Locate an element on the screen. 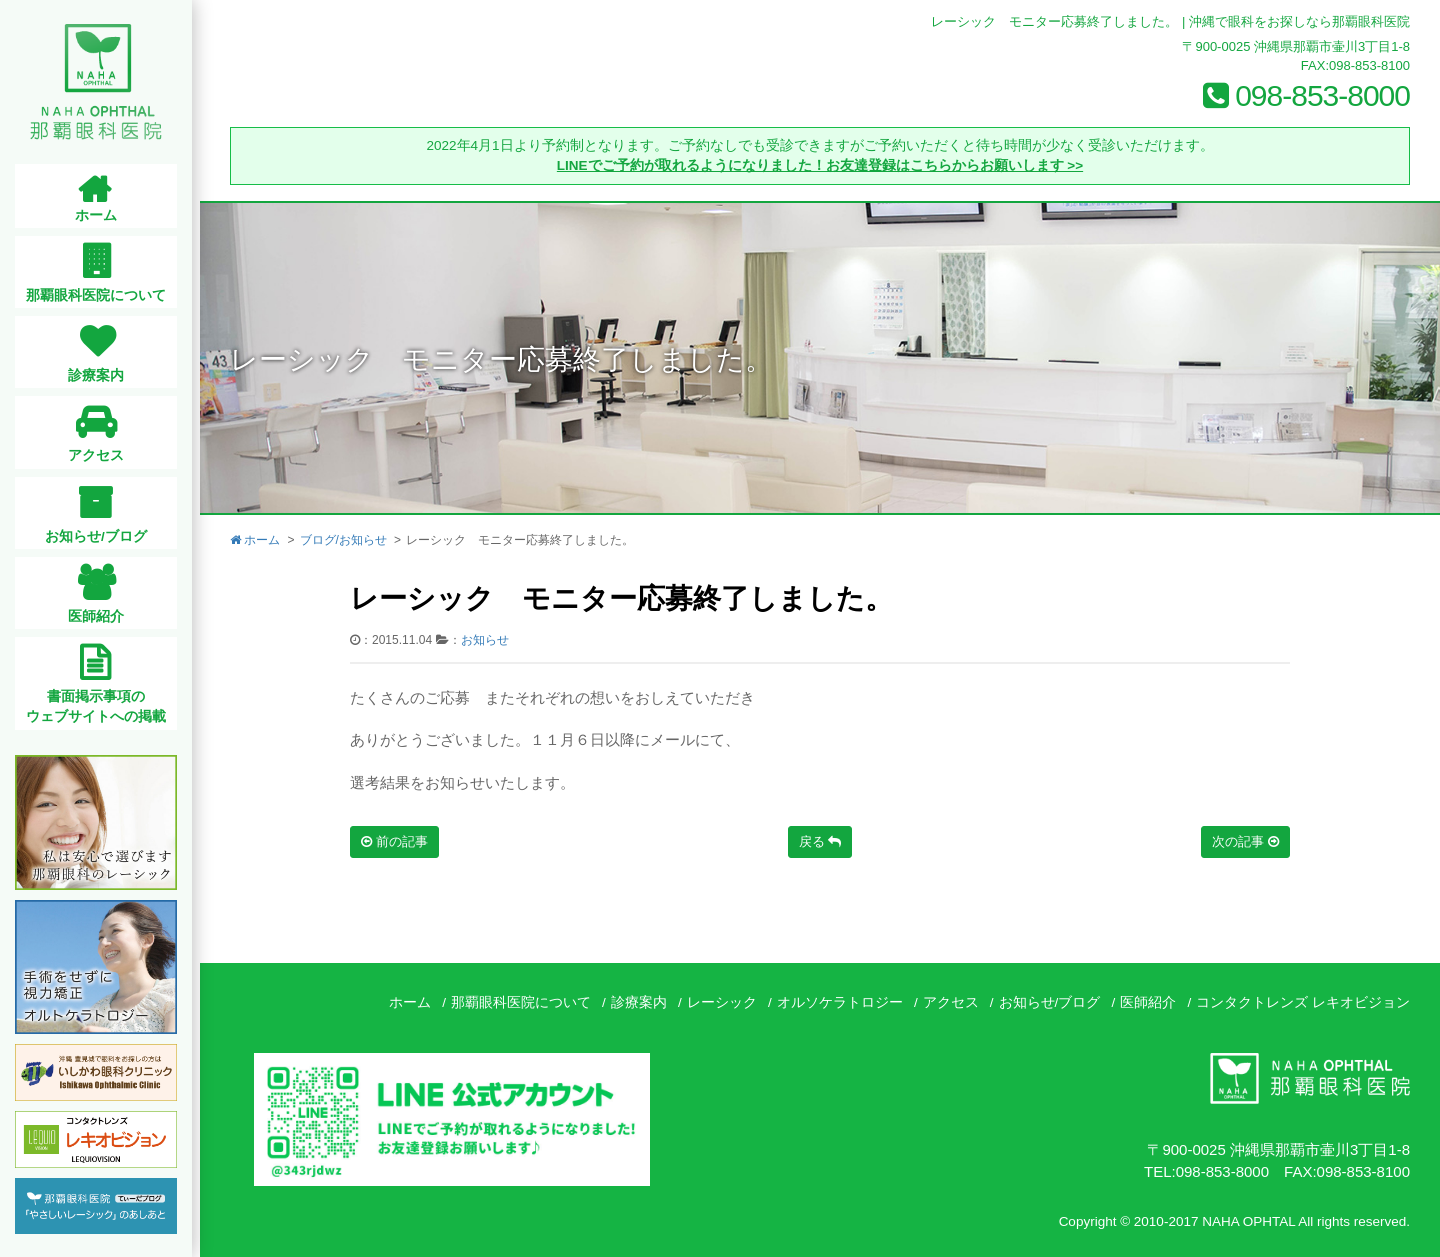 This screenshot has height=1257, width=1440. 医師紹介 is located at coordinates (1148, 1002).